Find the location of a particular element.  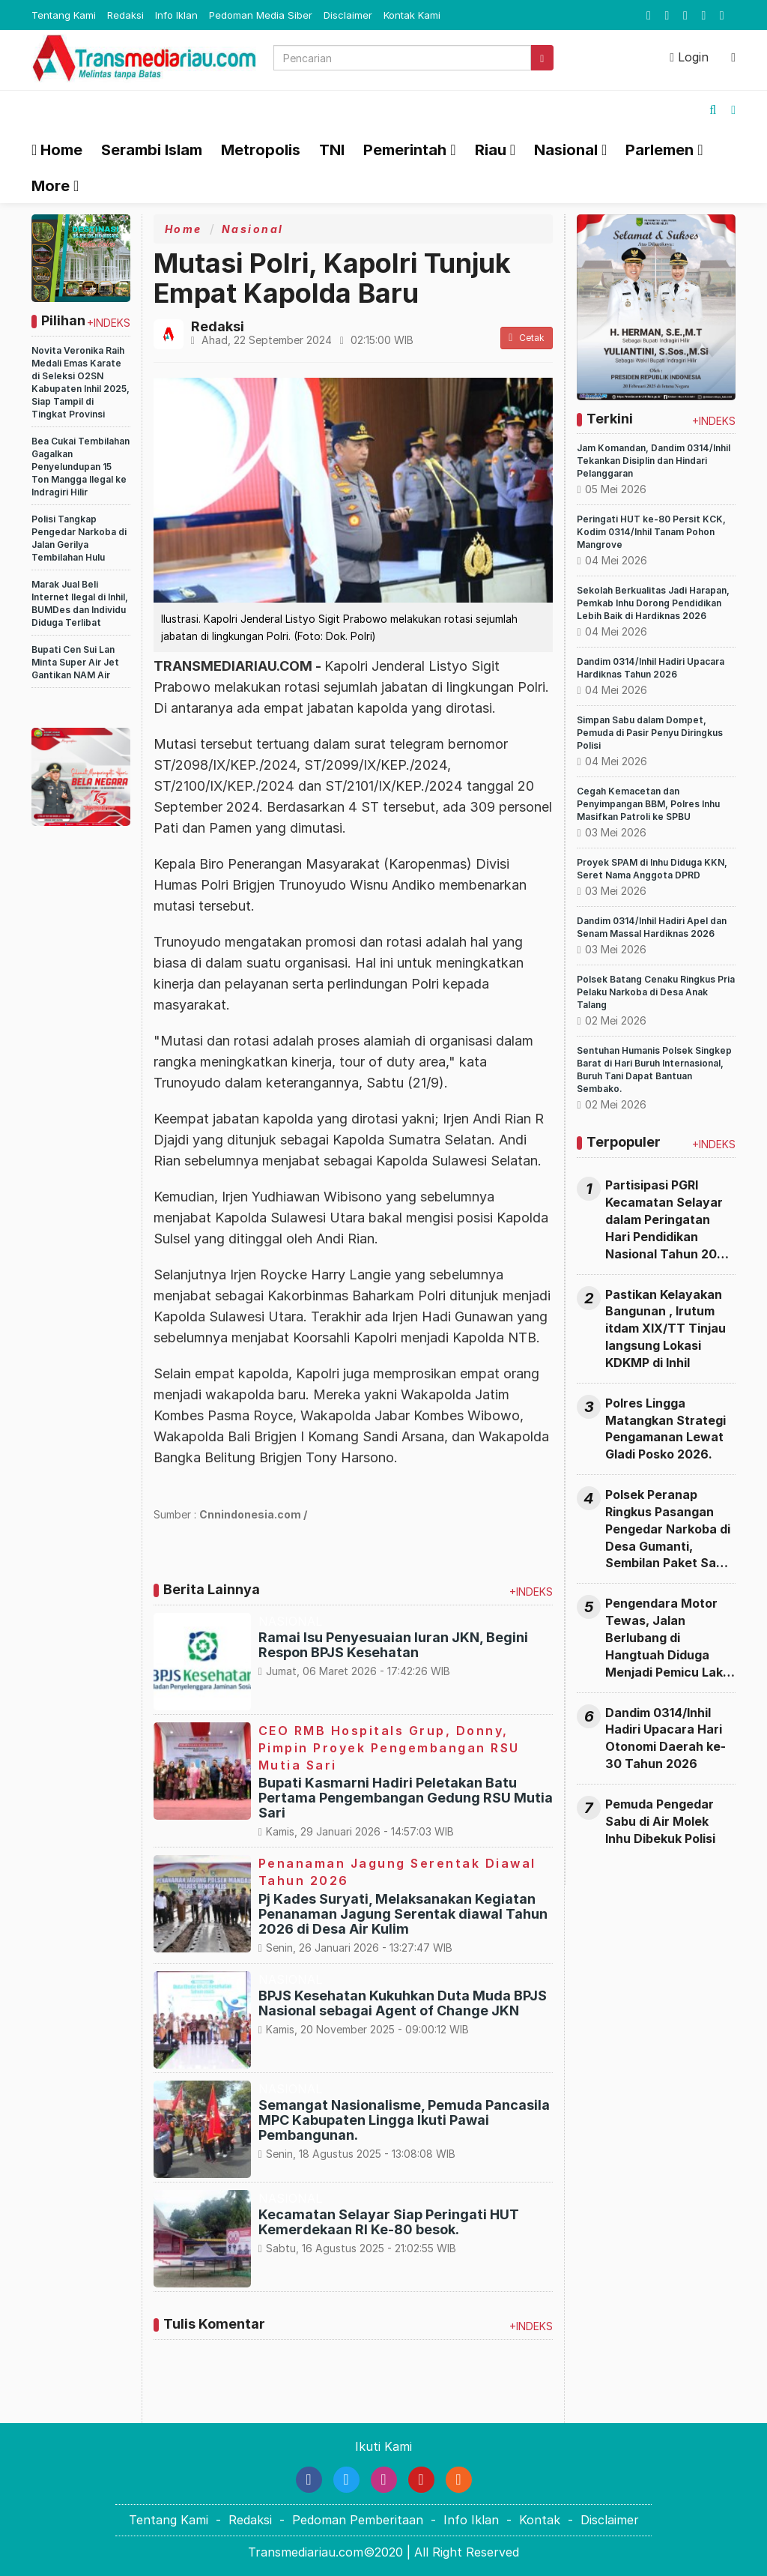

Metropolis is located at coordinates (260, 150).